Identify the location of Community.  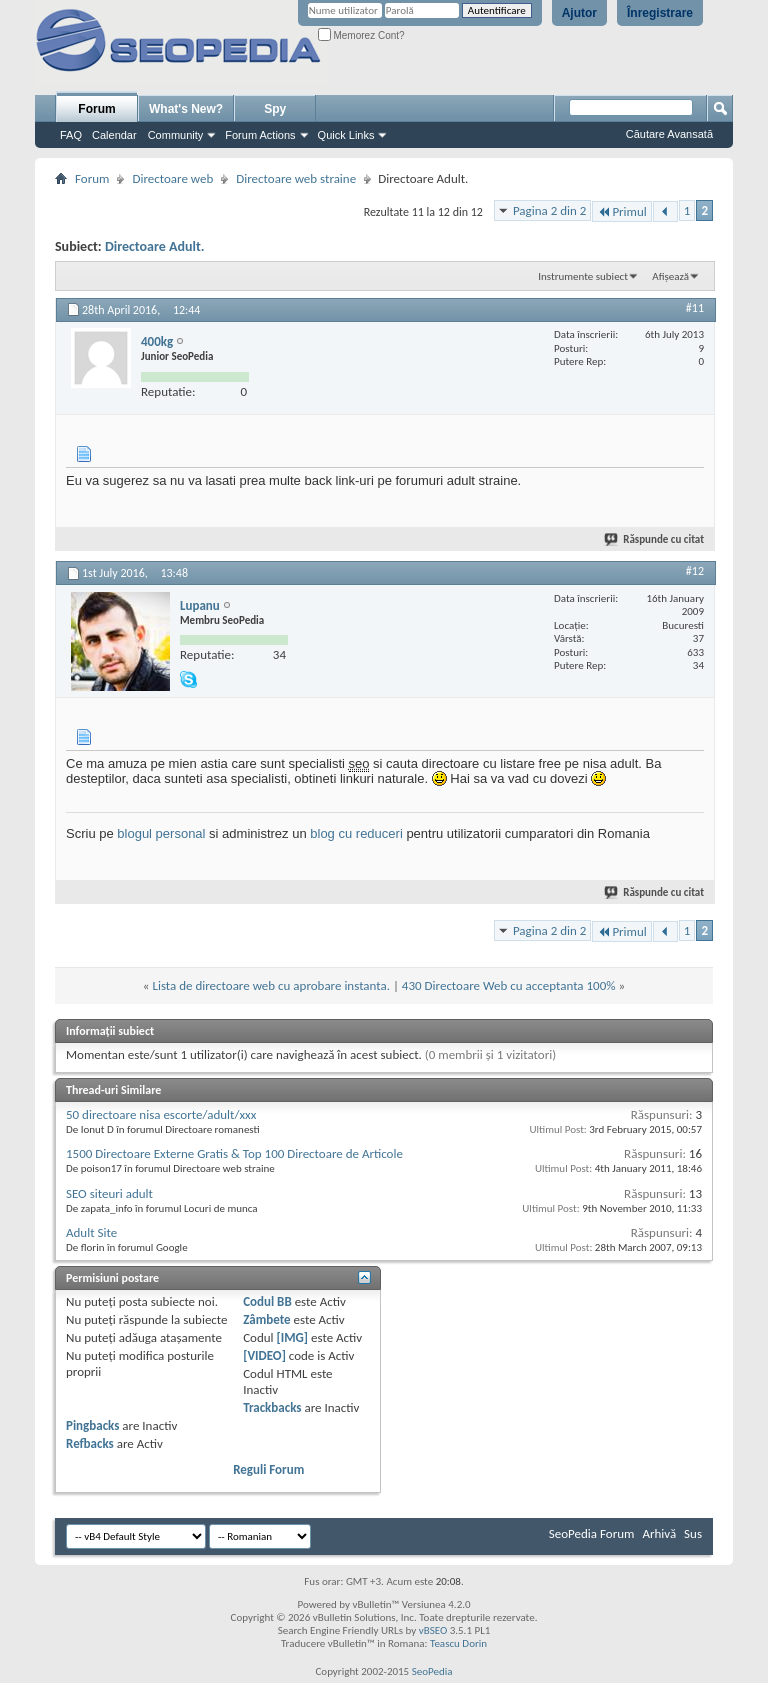
(176, 135).